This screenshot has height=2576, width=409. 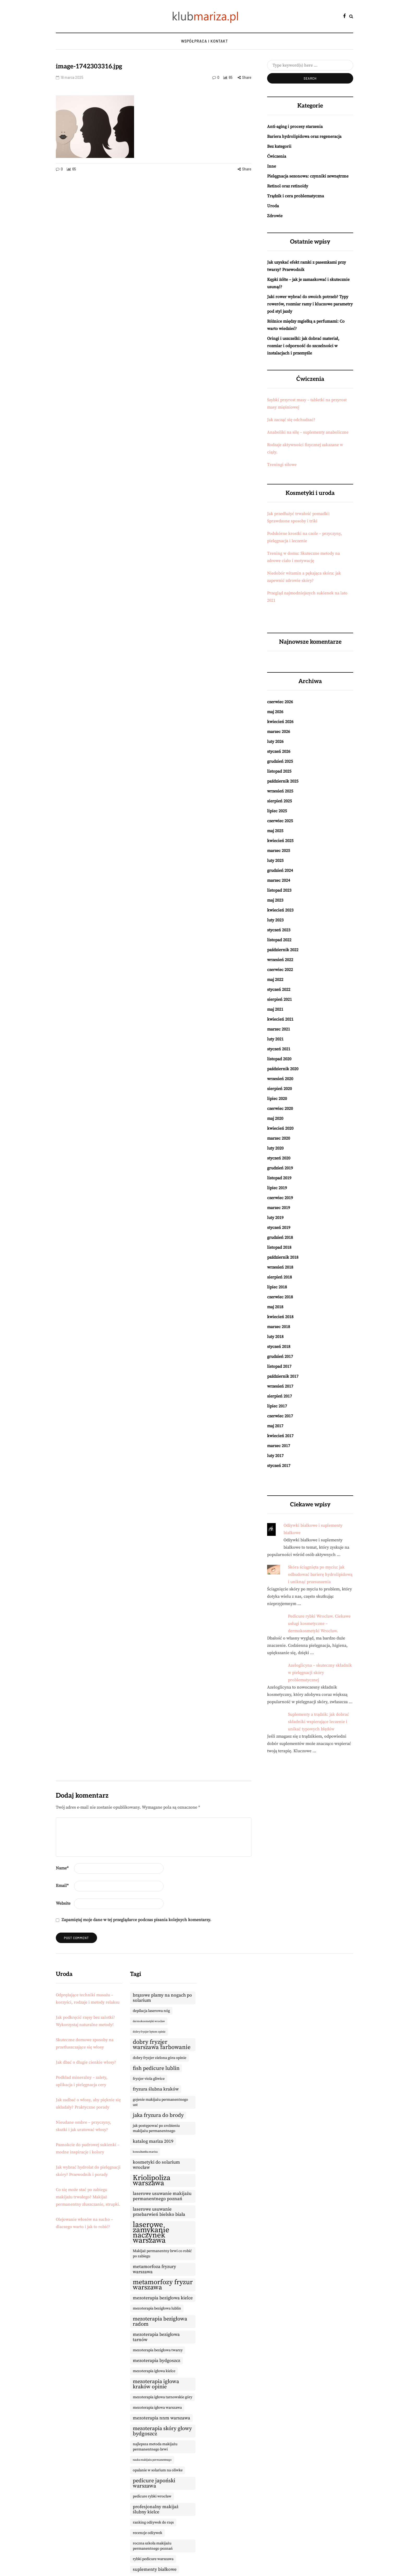 What do you see at coordinates (279, 1059) in the screenshot?
I see `listopad 2020` at bounding box center [279, 1059].